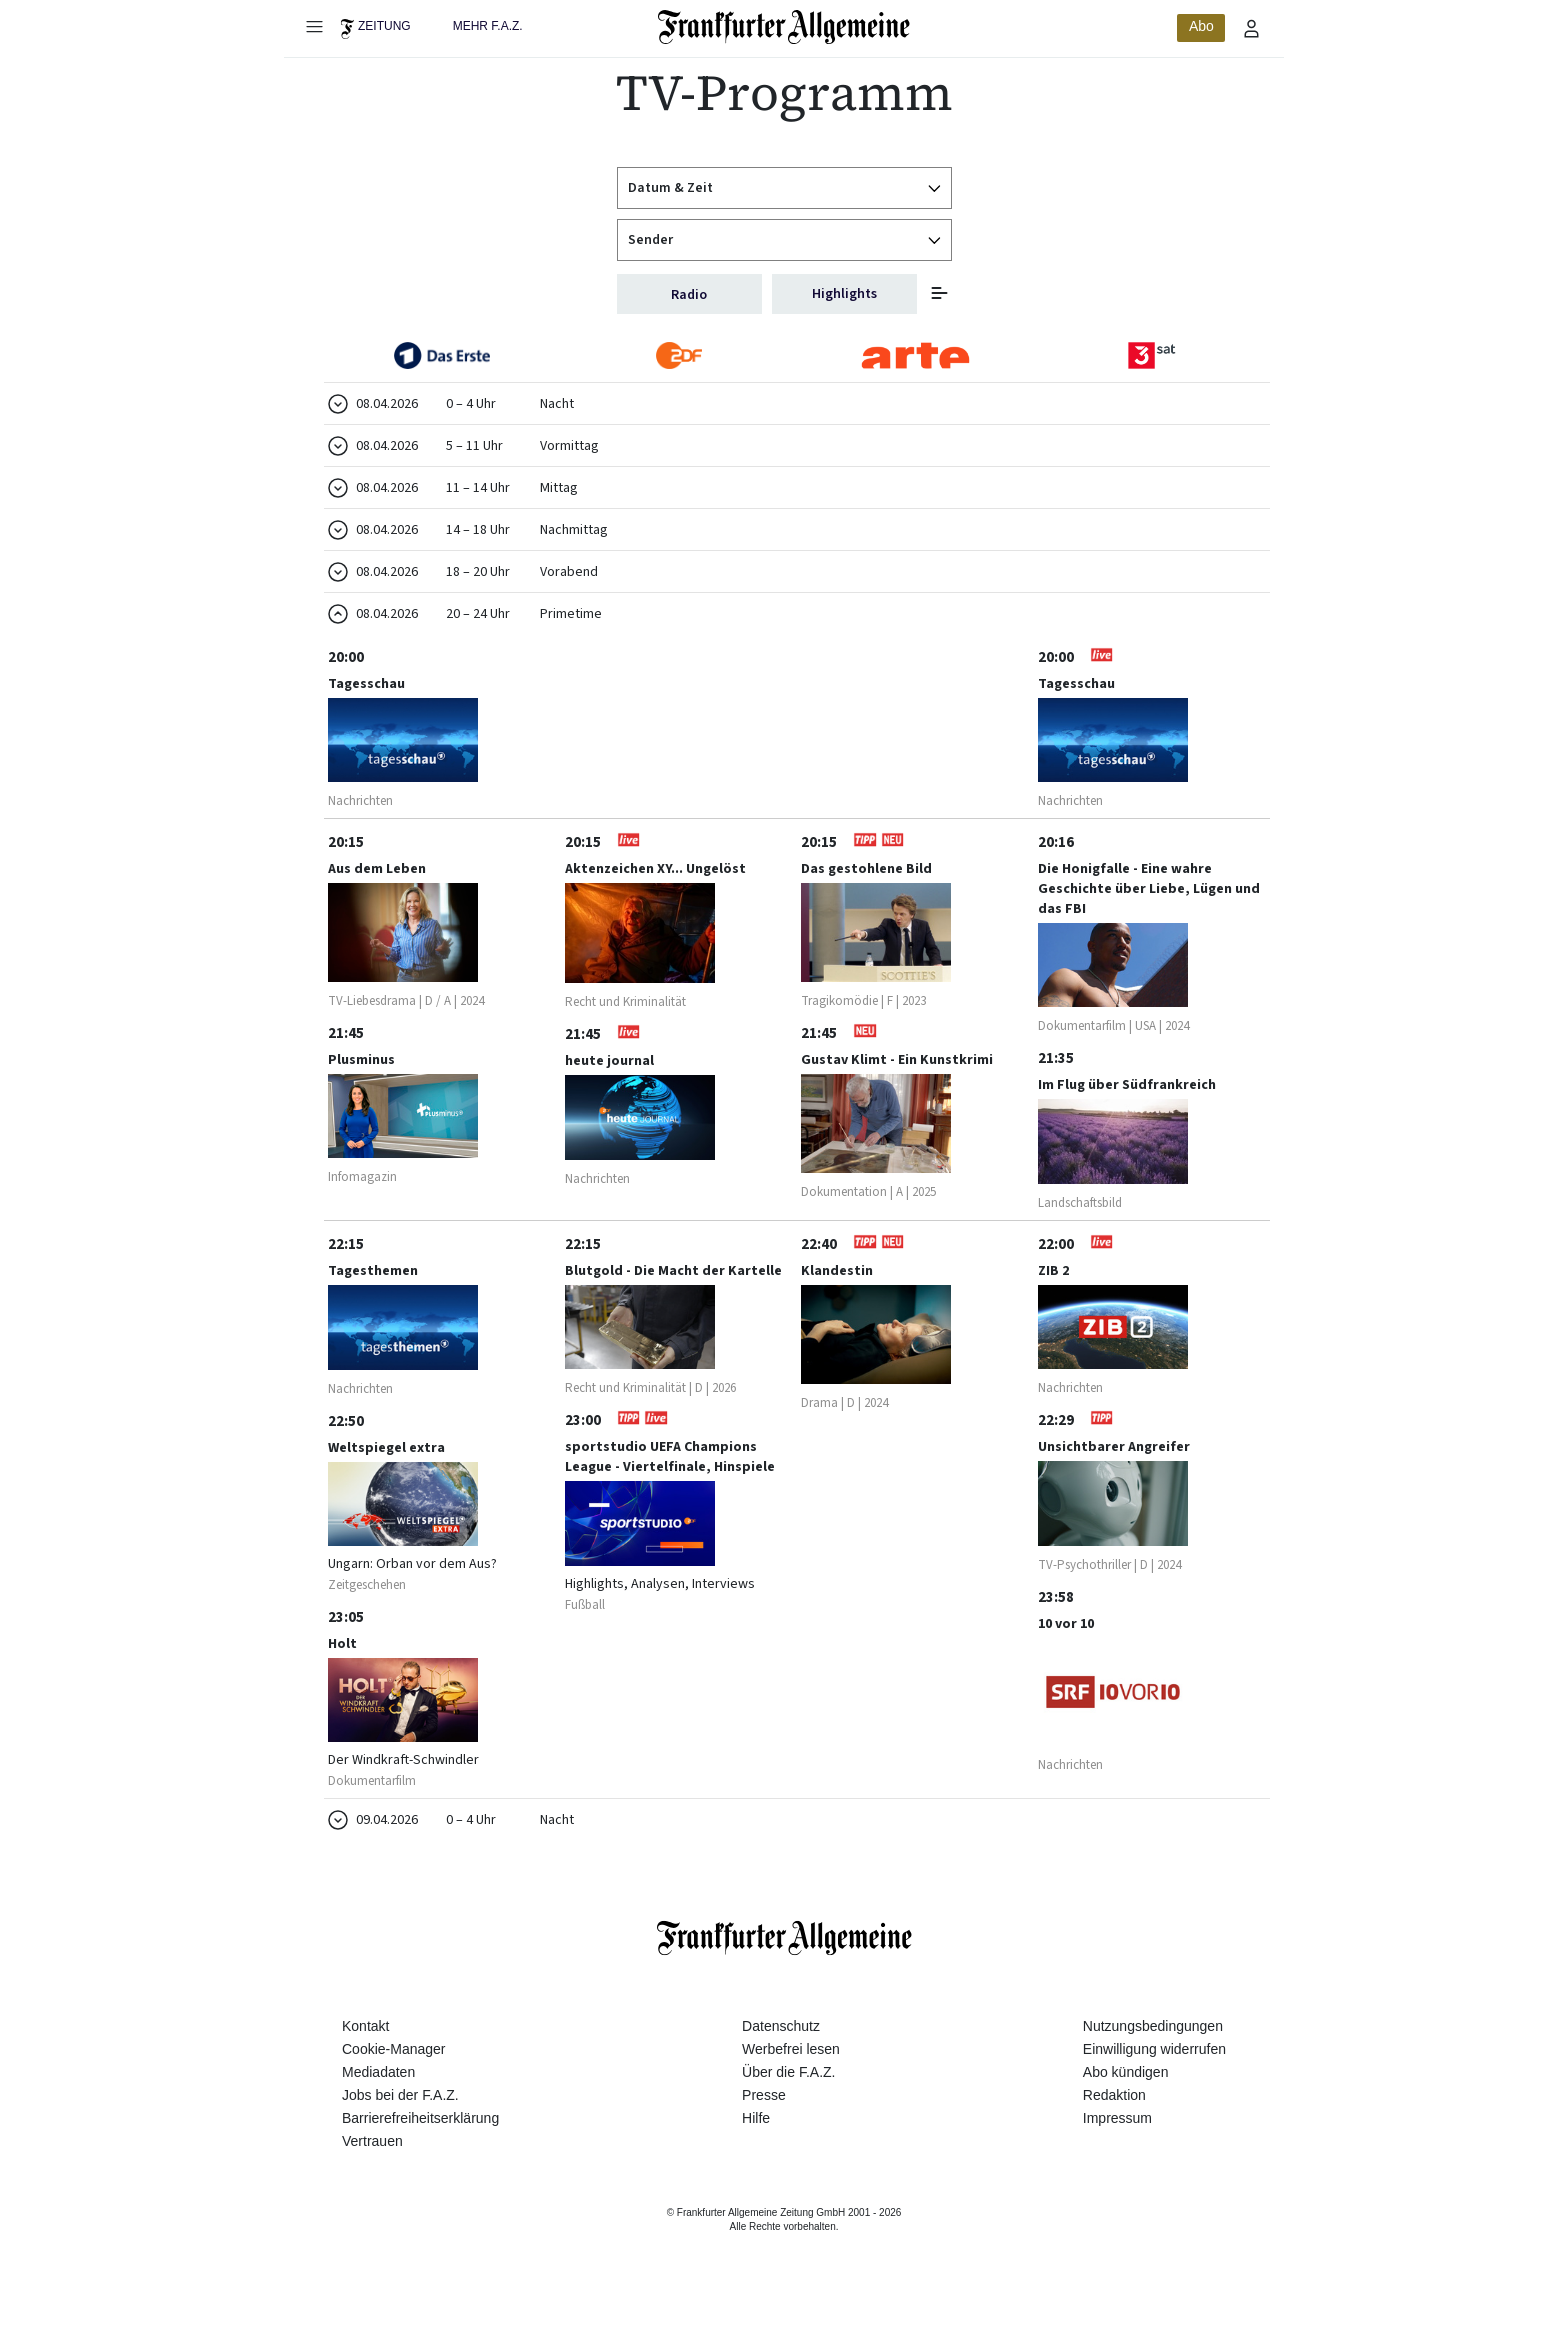 The width and height of the screenshot is (1568, 2326). I want to click on Mediadaten, so click(378, 2093).